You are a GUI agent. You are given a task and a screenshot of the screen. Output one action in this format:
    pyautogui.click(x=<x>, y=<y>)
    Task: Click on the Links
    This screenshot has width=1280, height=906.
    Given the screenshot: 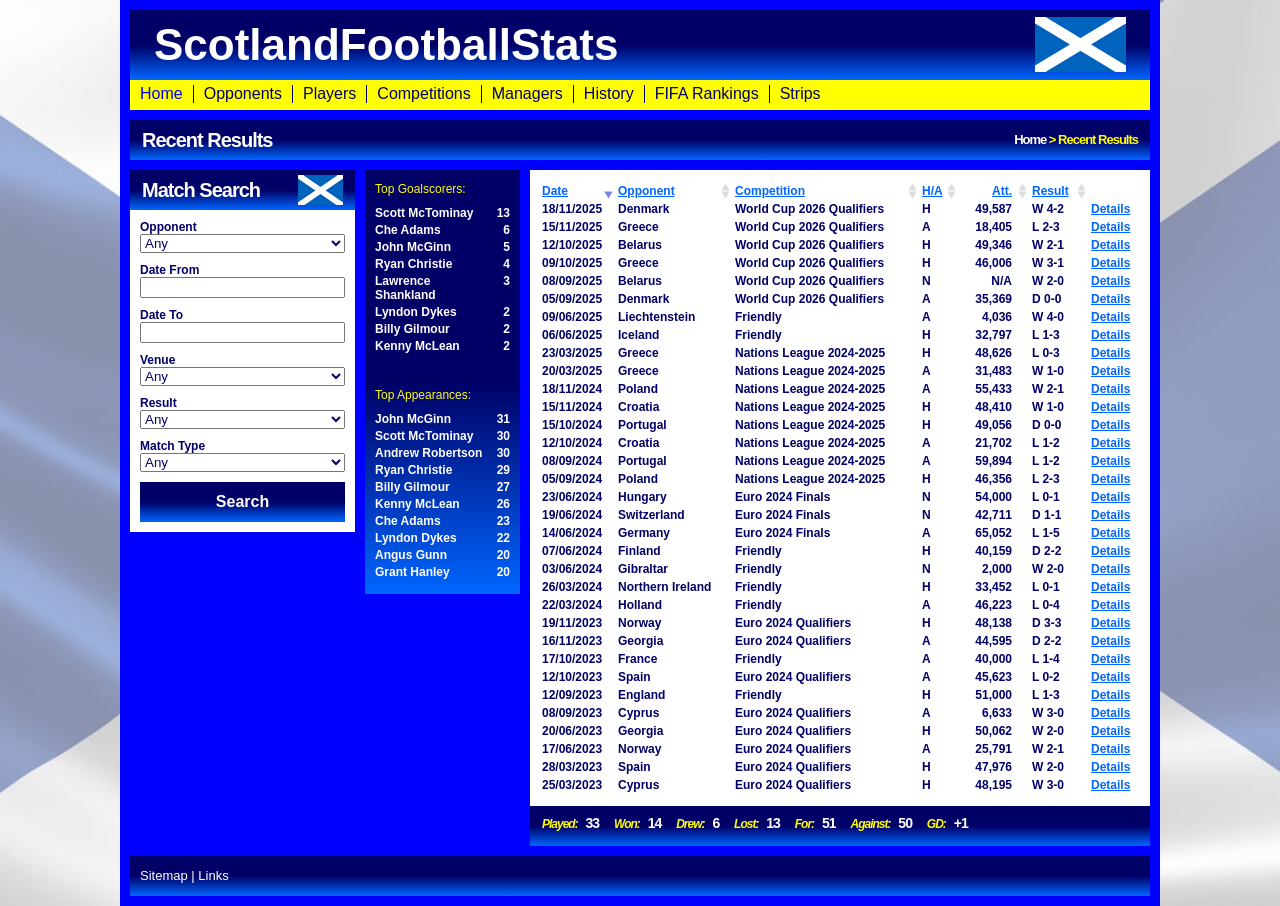 What is the action you would take?
    pyautogui.click(x=213, y=875)
    